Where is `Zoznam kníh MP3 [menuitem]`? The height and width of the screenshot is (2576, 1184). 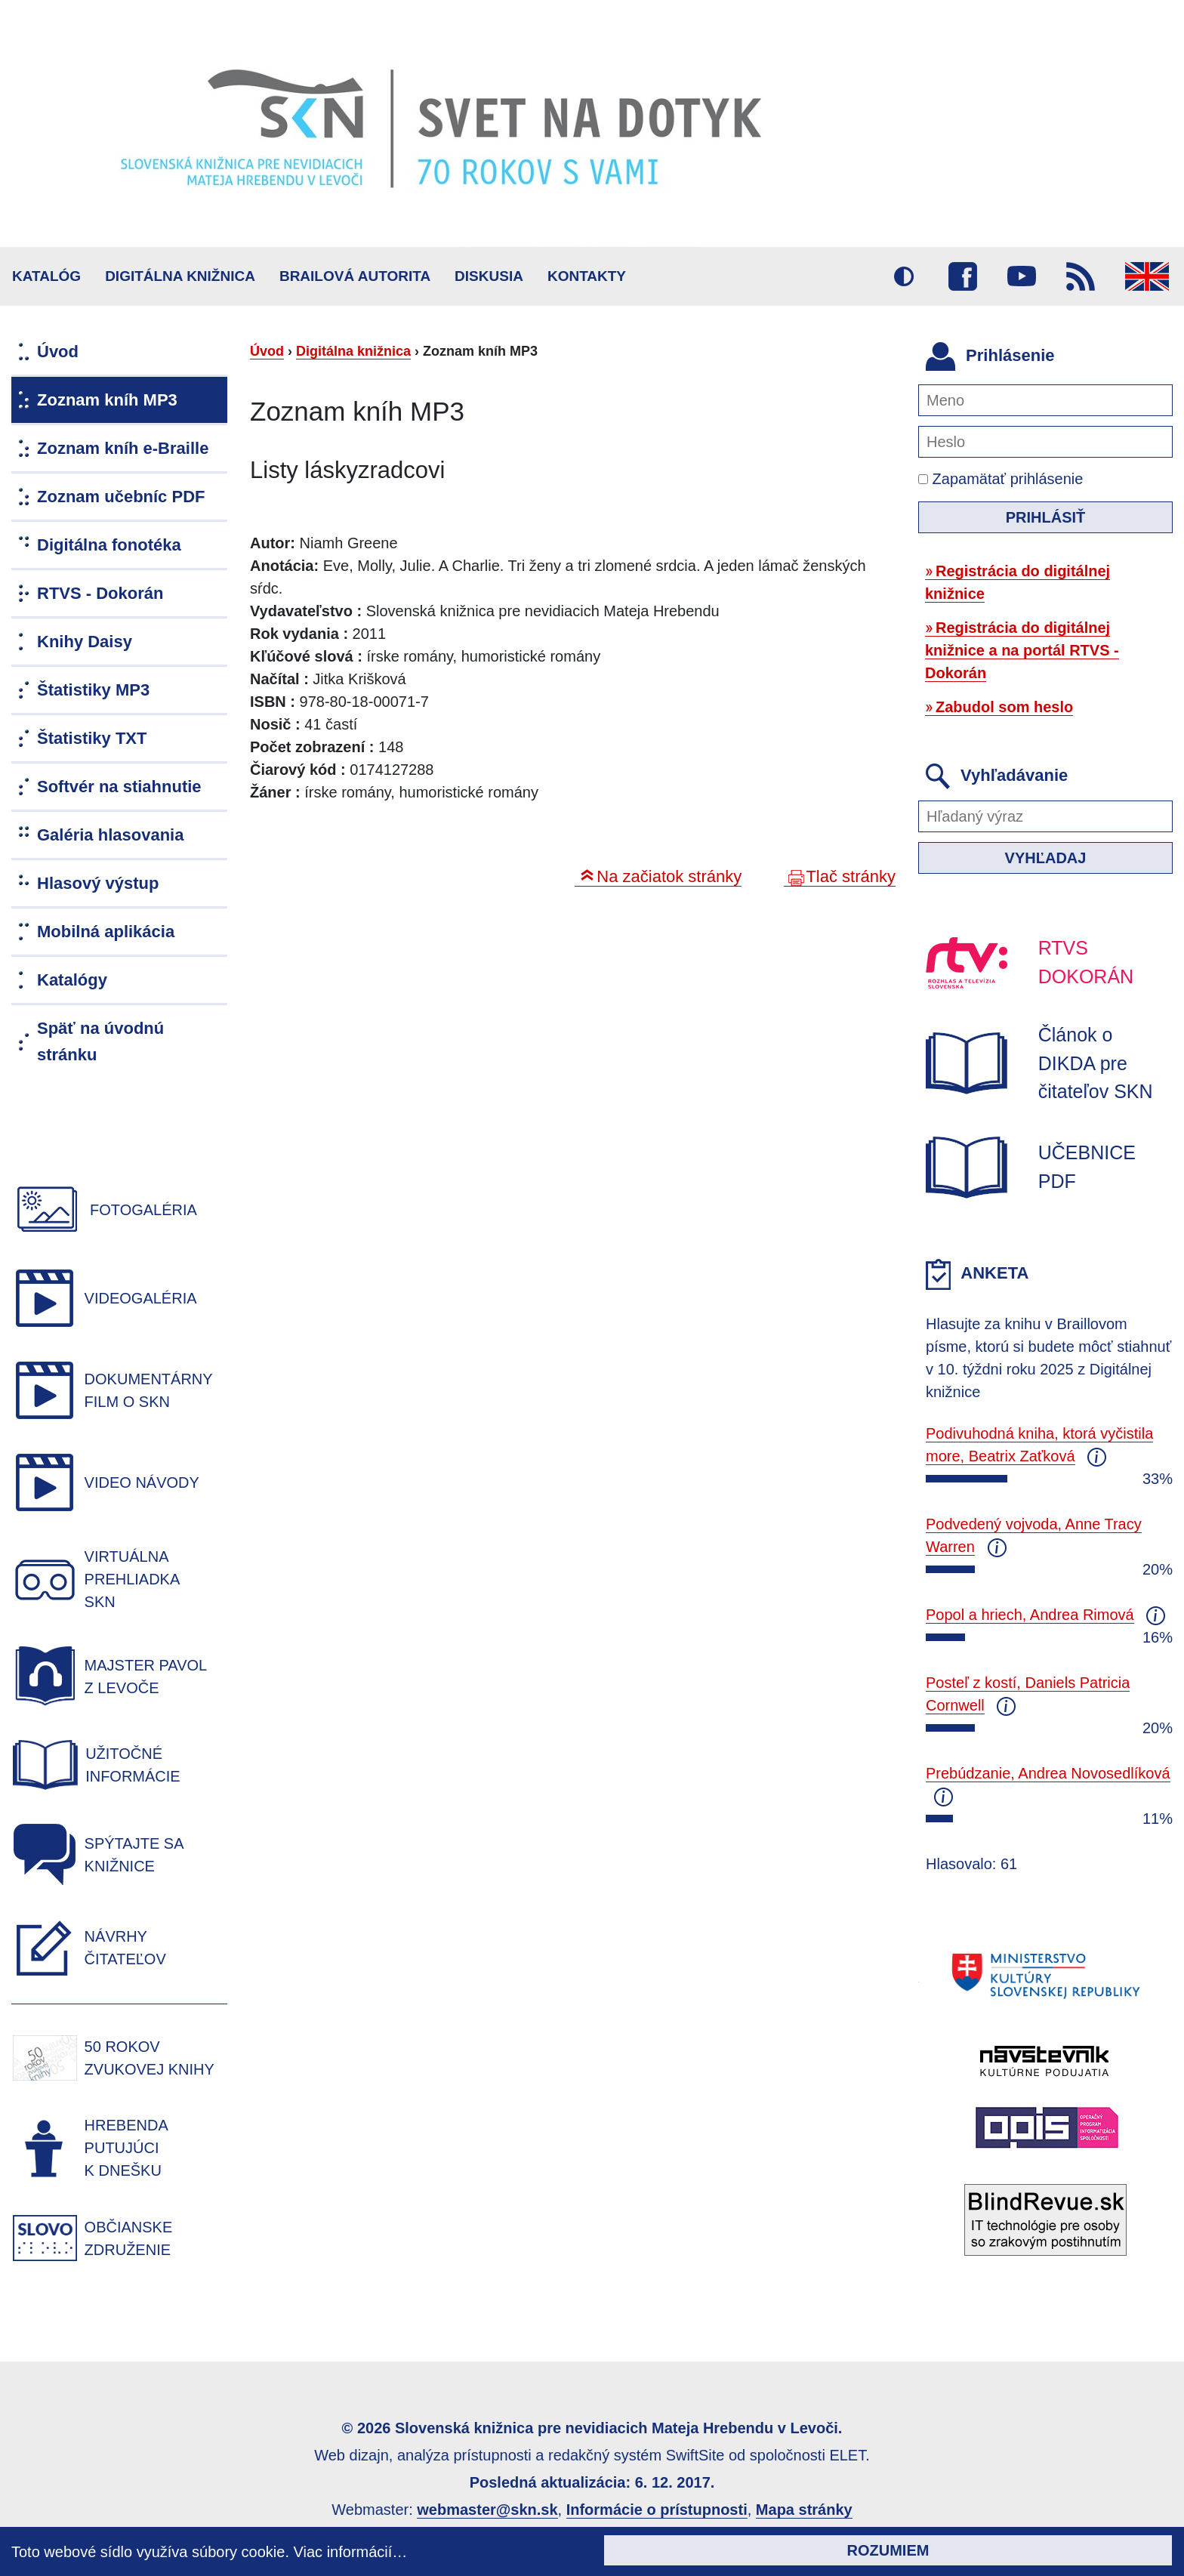
Zoznam kníh MP3 [menuitem] is located at coordinates (107, 399).